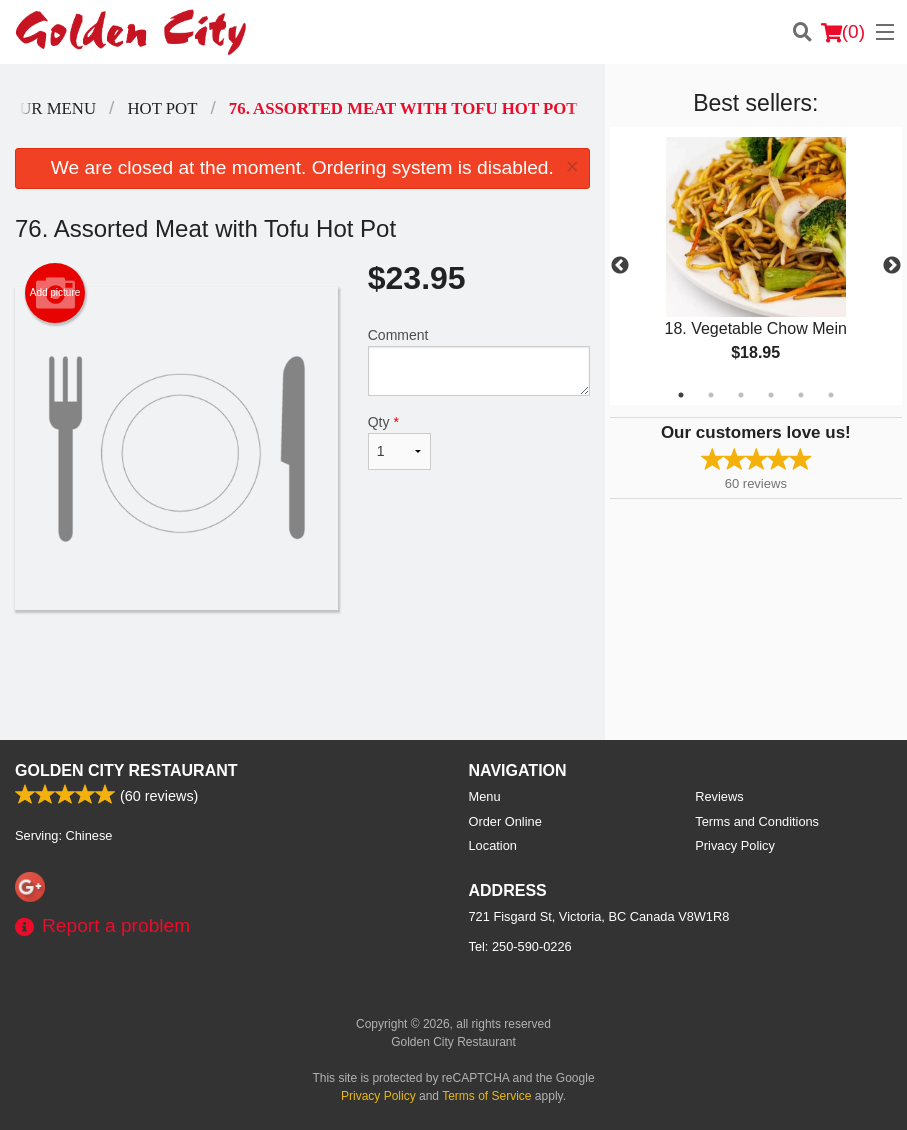  I want to click on Terms and Conditions, so click(757, 821).